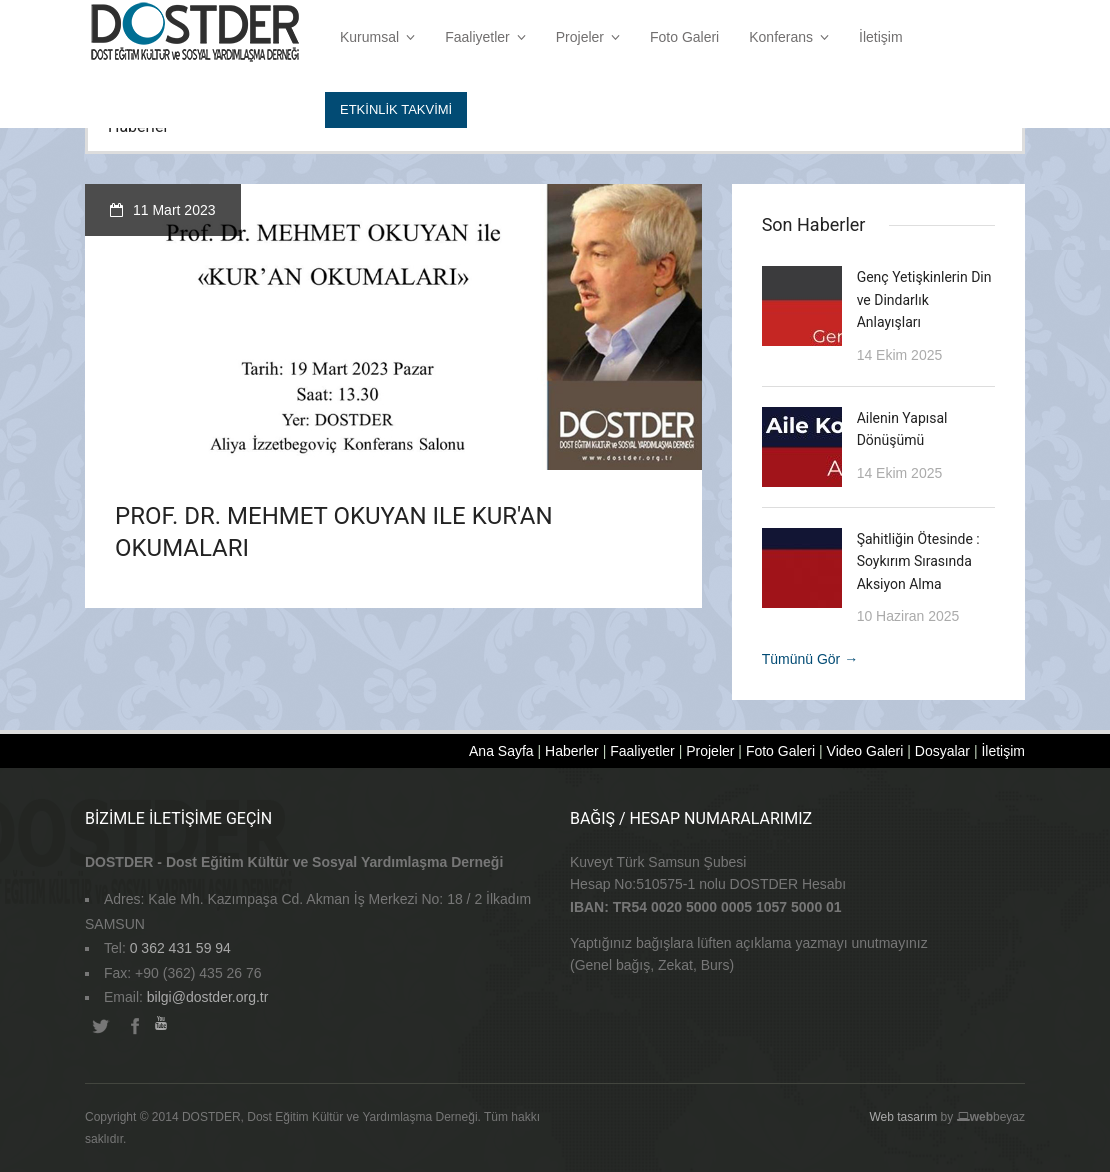 The width and height of the screenshot is (1110, 1172). I want to click on Web tasarım, so click(903, 1117).